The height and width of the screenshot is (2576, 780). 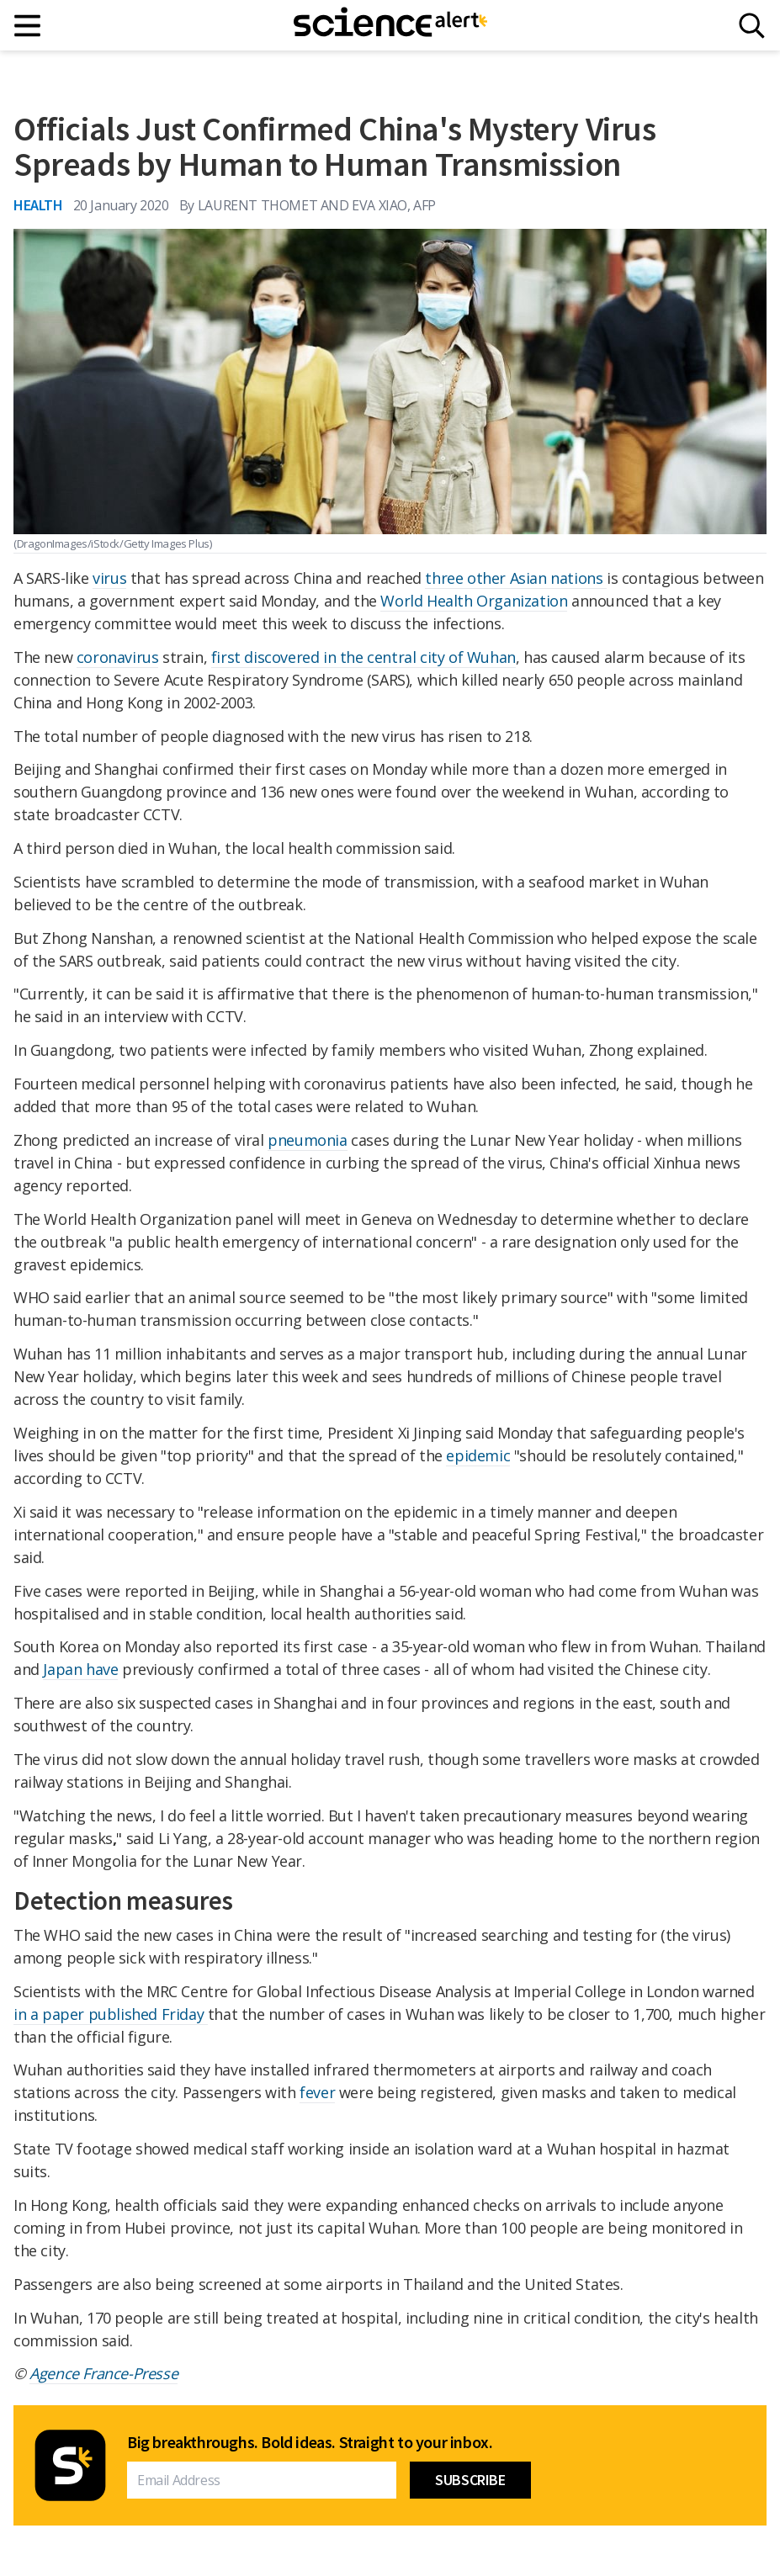 I want to click on Japan have, so click(x=80, y=1669).